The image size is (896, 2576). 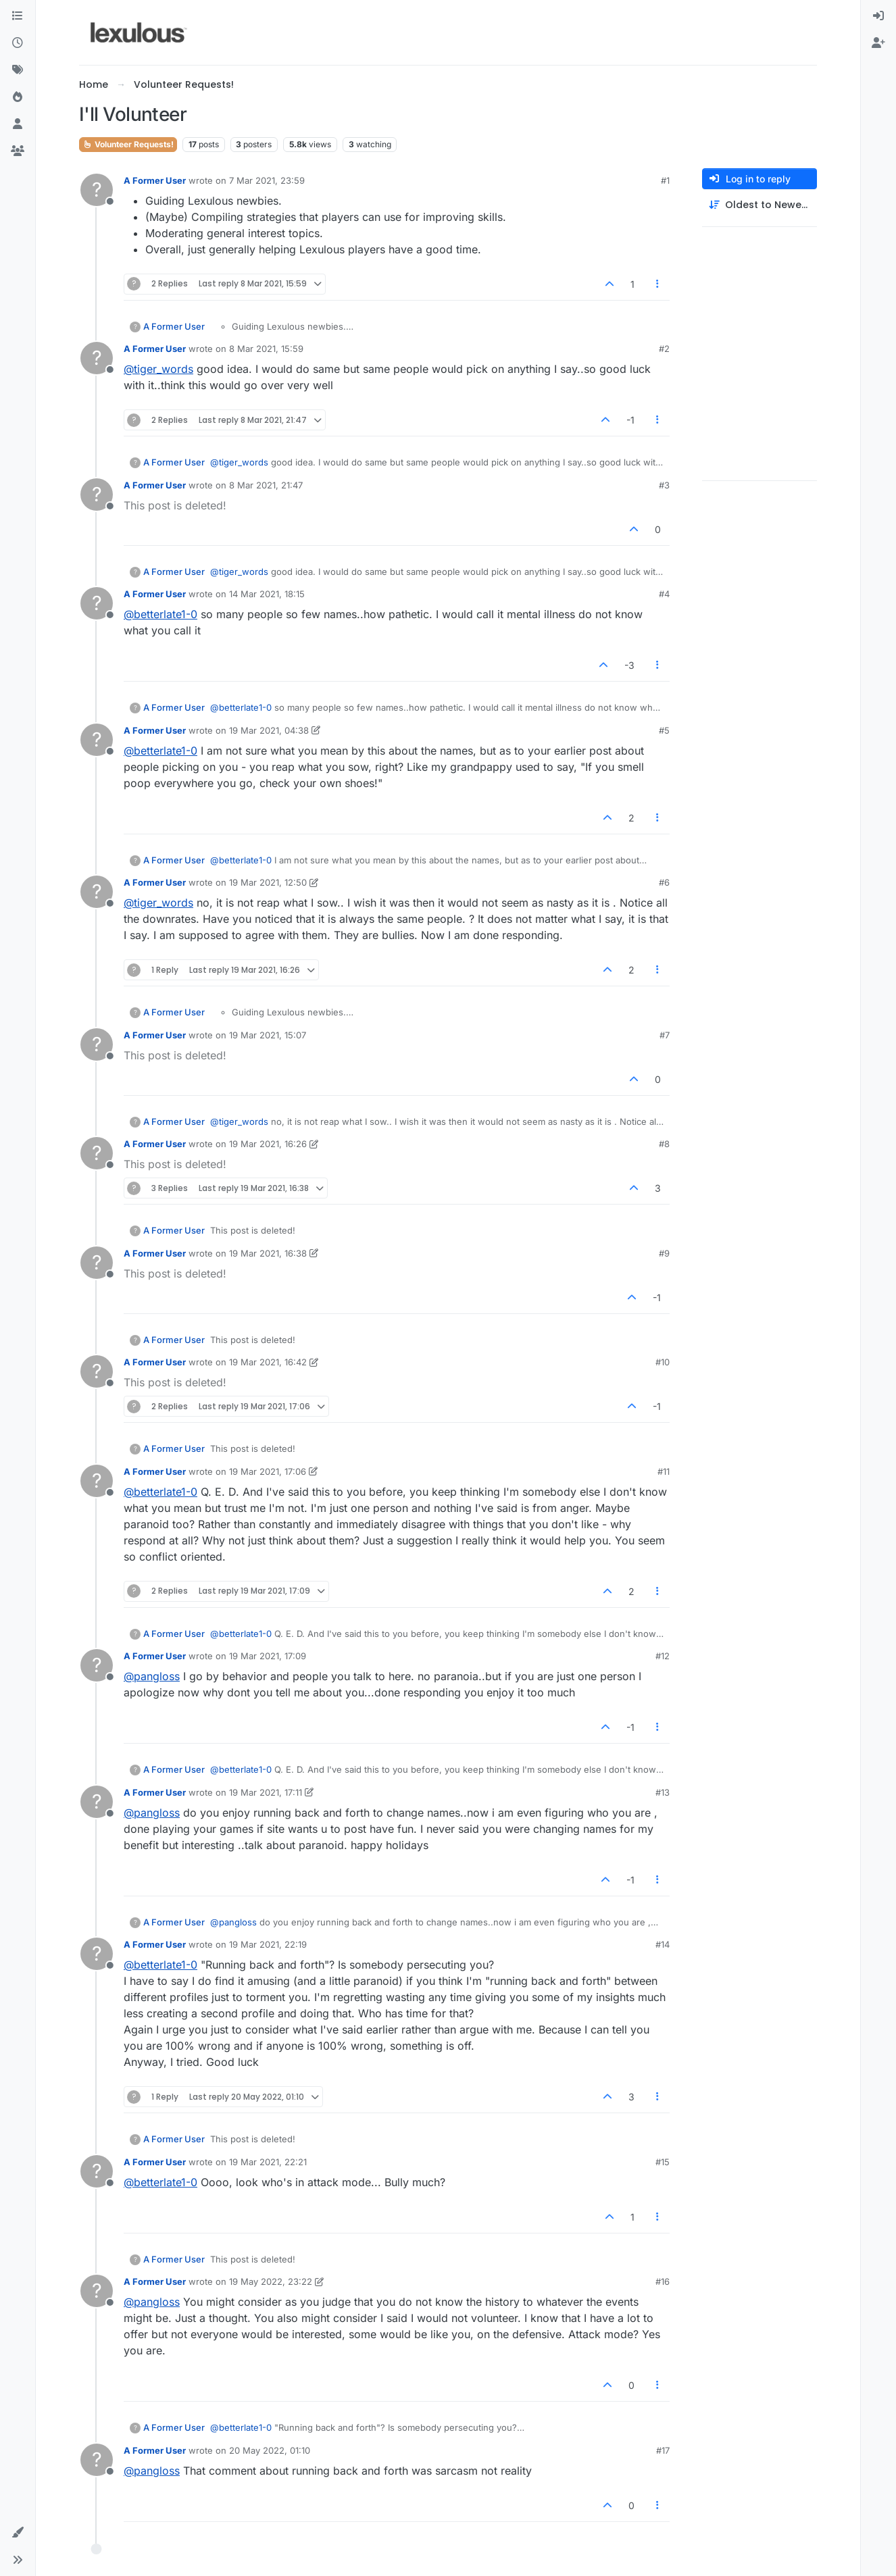 What do you see at coordinates (664, 1143) in the screenshot?
I see `#8` at bounding box center [664, 1143].